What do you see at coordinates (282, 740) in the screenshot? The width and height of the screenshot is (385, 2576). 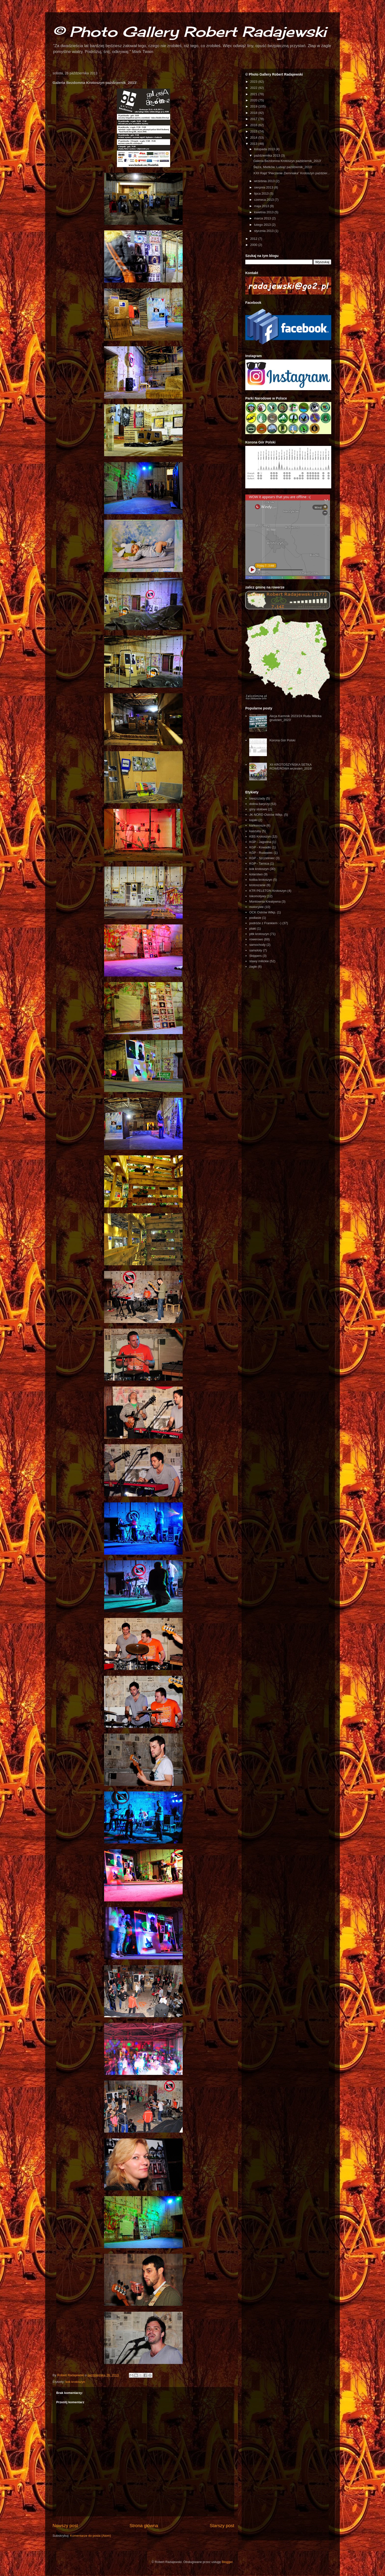 I see `Korona Gór Polski` at bounding box center [282, 740].